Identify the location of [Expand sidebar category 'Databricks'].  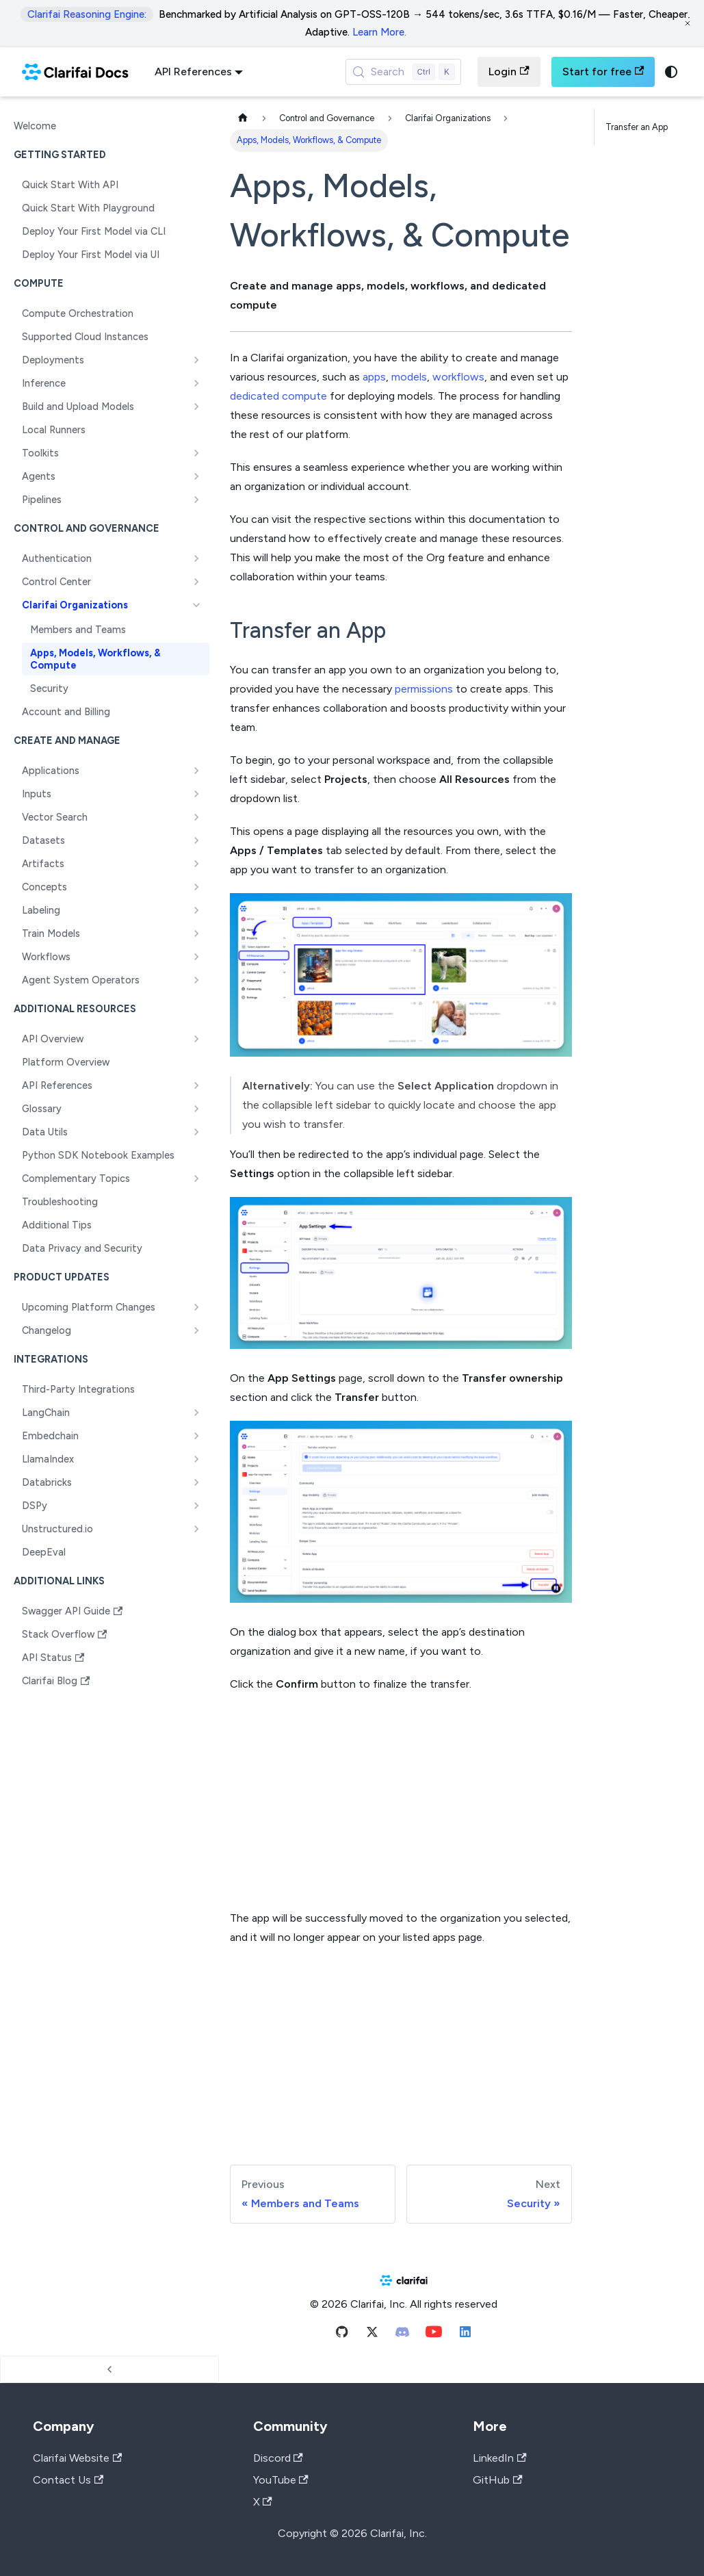
(196, 1482).